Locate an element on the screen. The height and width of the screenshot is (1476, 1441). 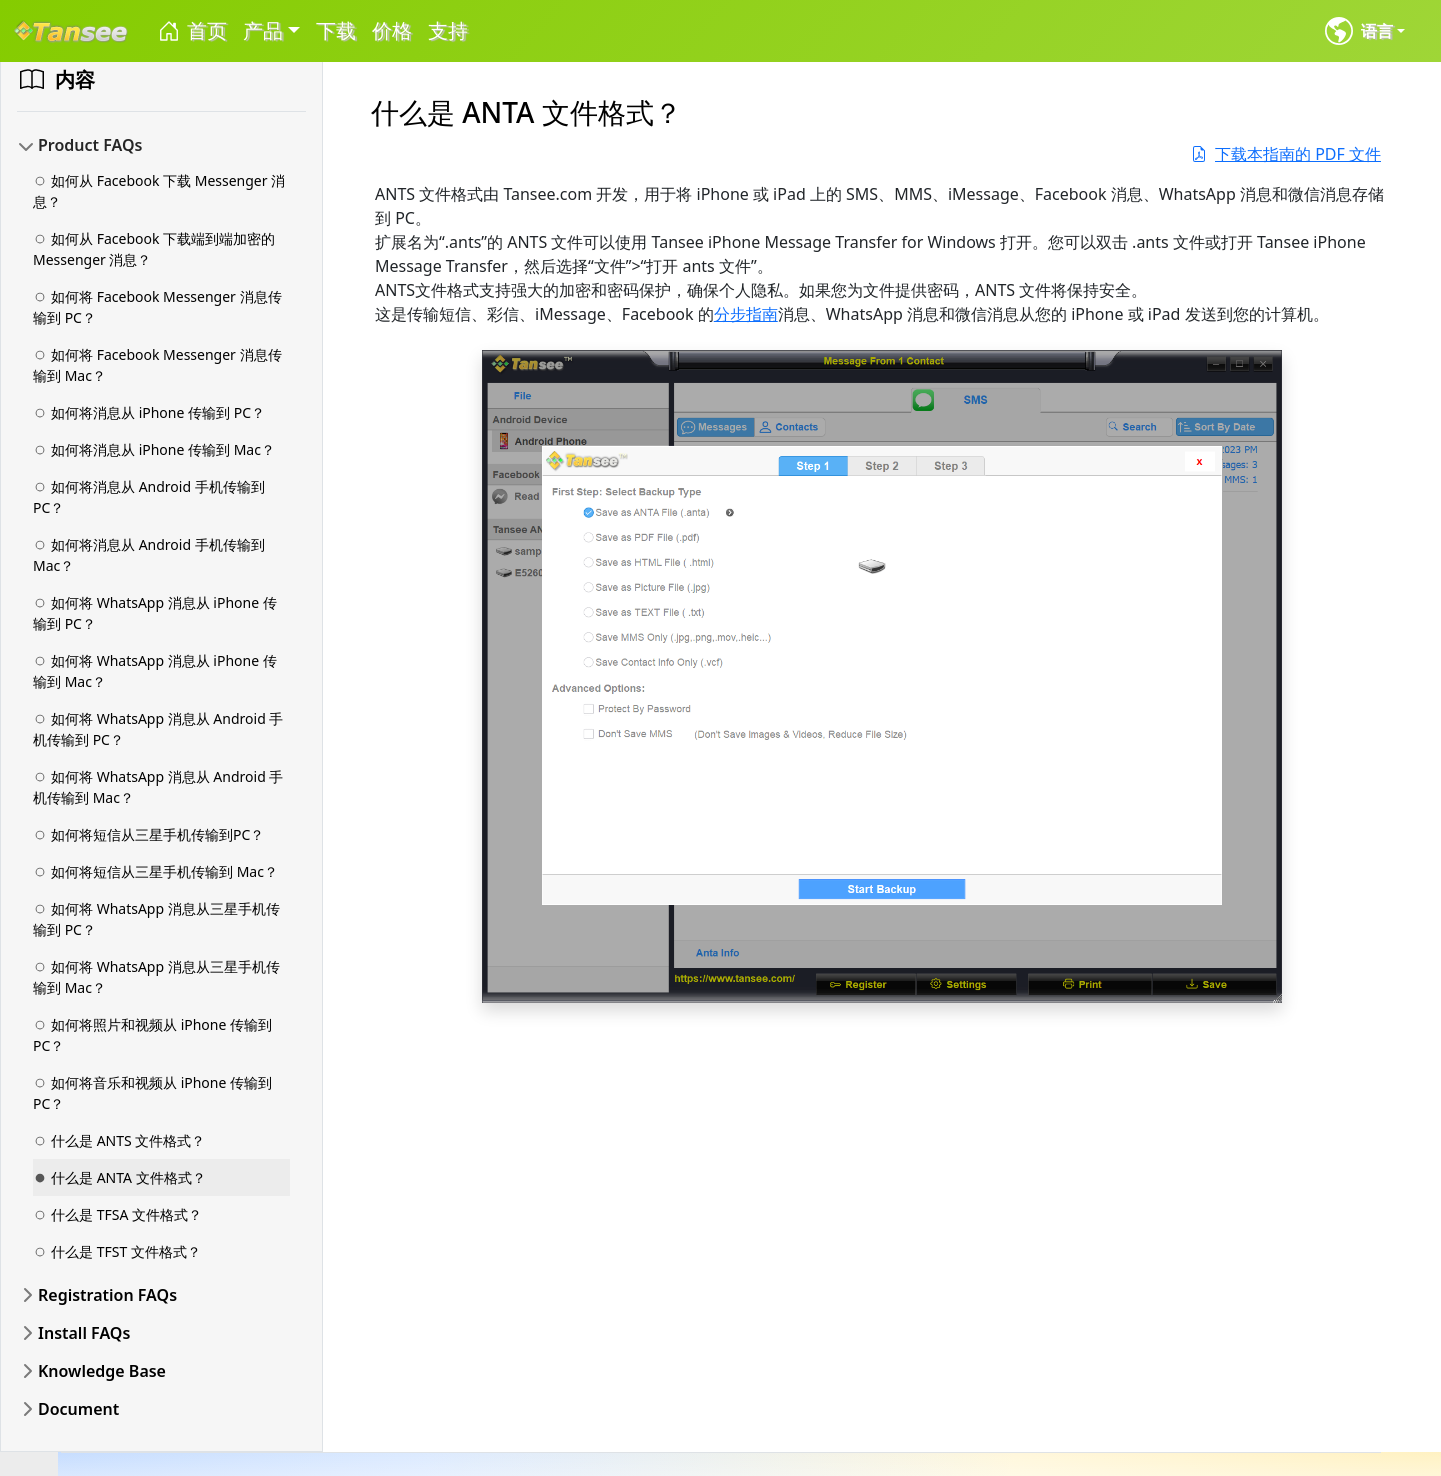
如何将 WhatsApp 消息从 iPhone 传输到 Mac？ is located at coordinates (155, 671).